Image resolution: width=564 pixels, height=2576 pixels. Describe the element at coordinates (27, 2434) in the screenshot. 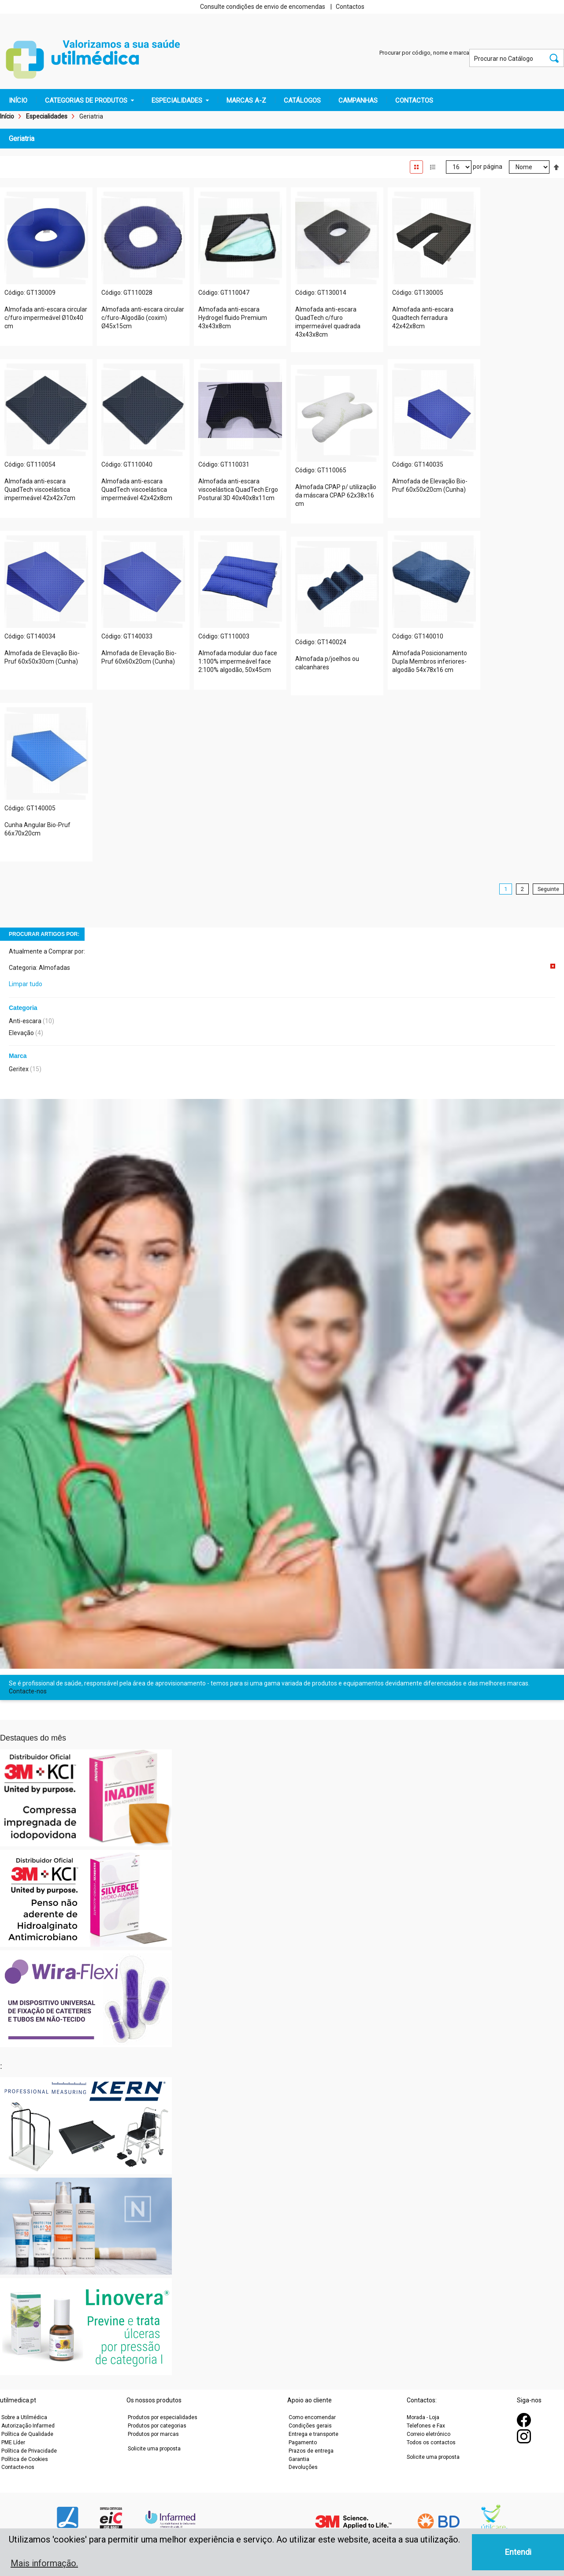

I see `Política de Qualidade` at that location.